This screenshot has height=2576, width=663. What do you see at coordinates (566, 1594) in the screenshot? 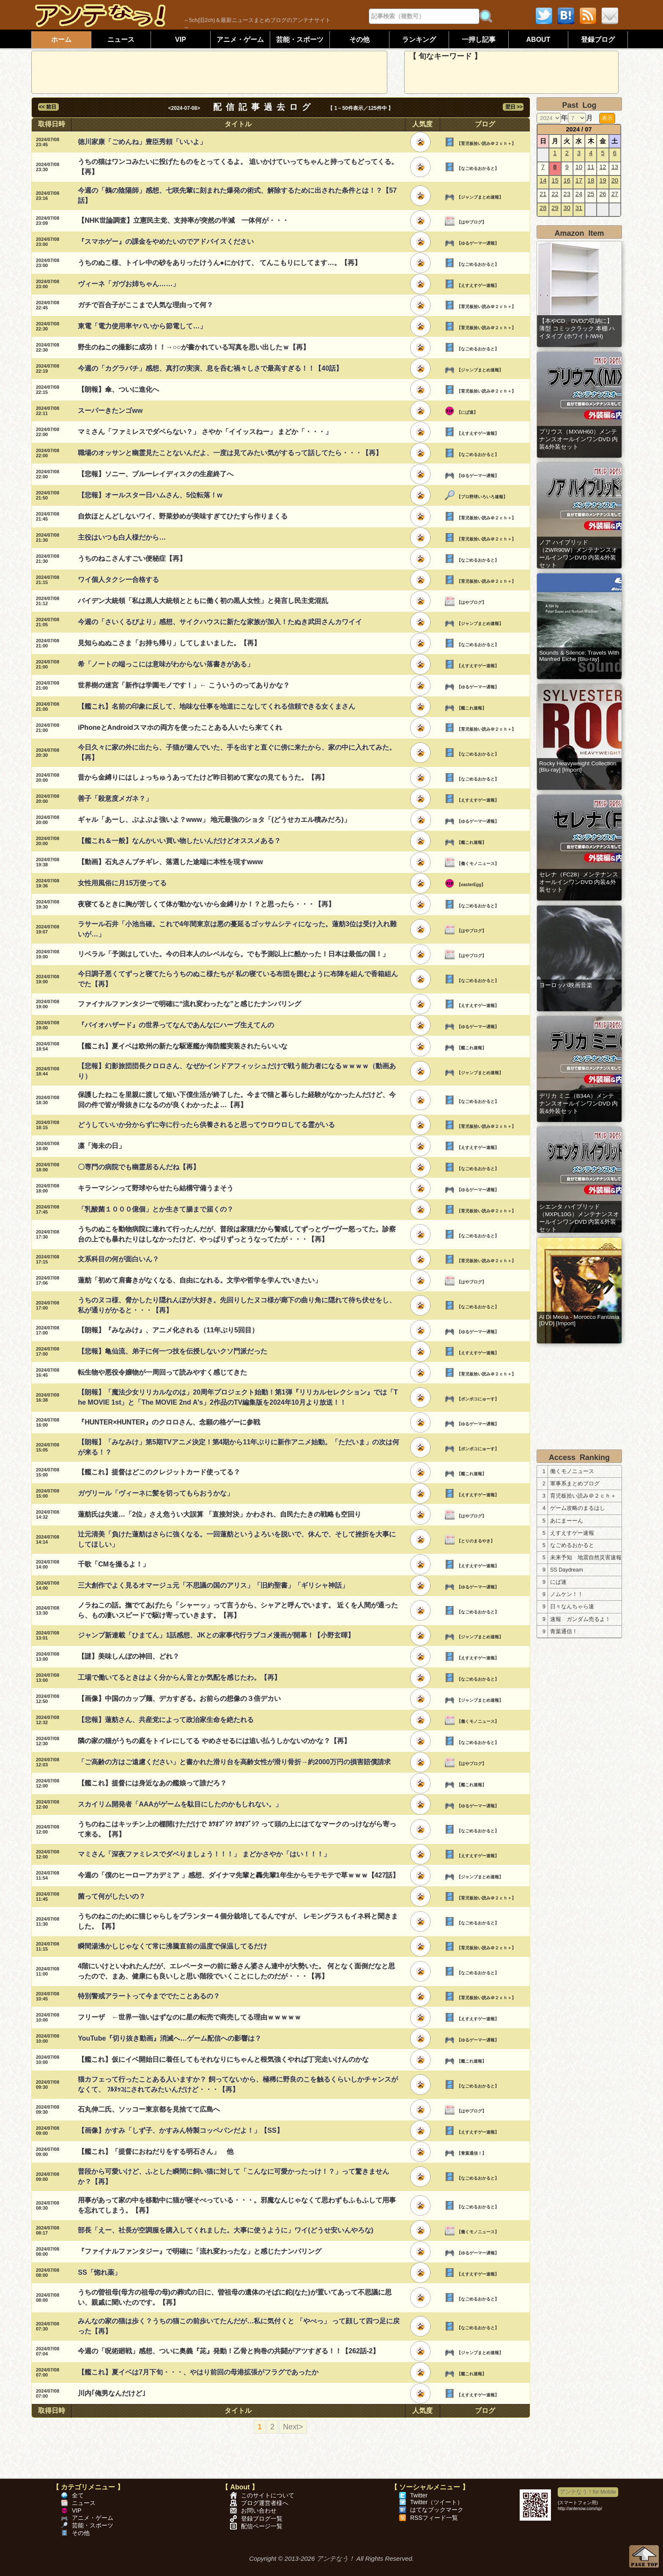
I see `ノムケン！！` at bounding box center [566, 1594].